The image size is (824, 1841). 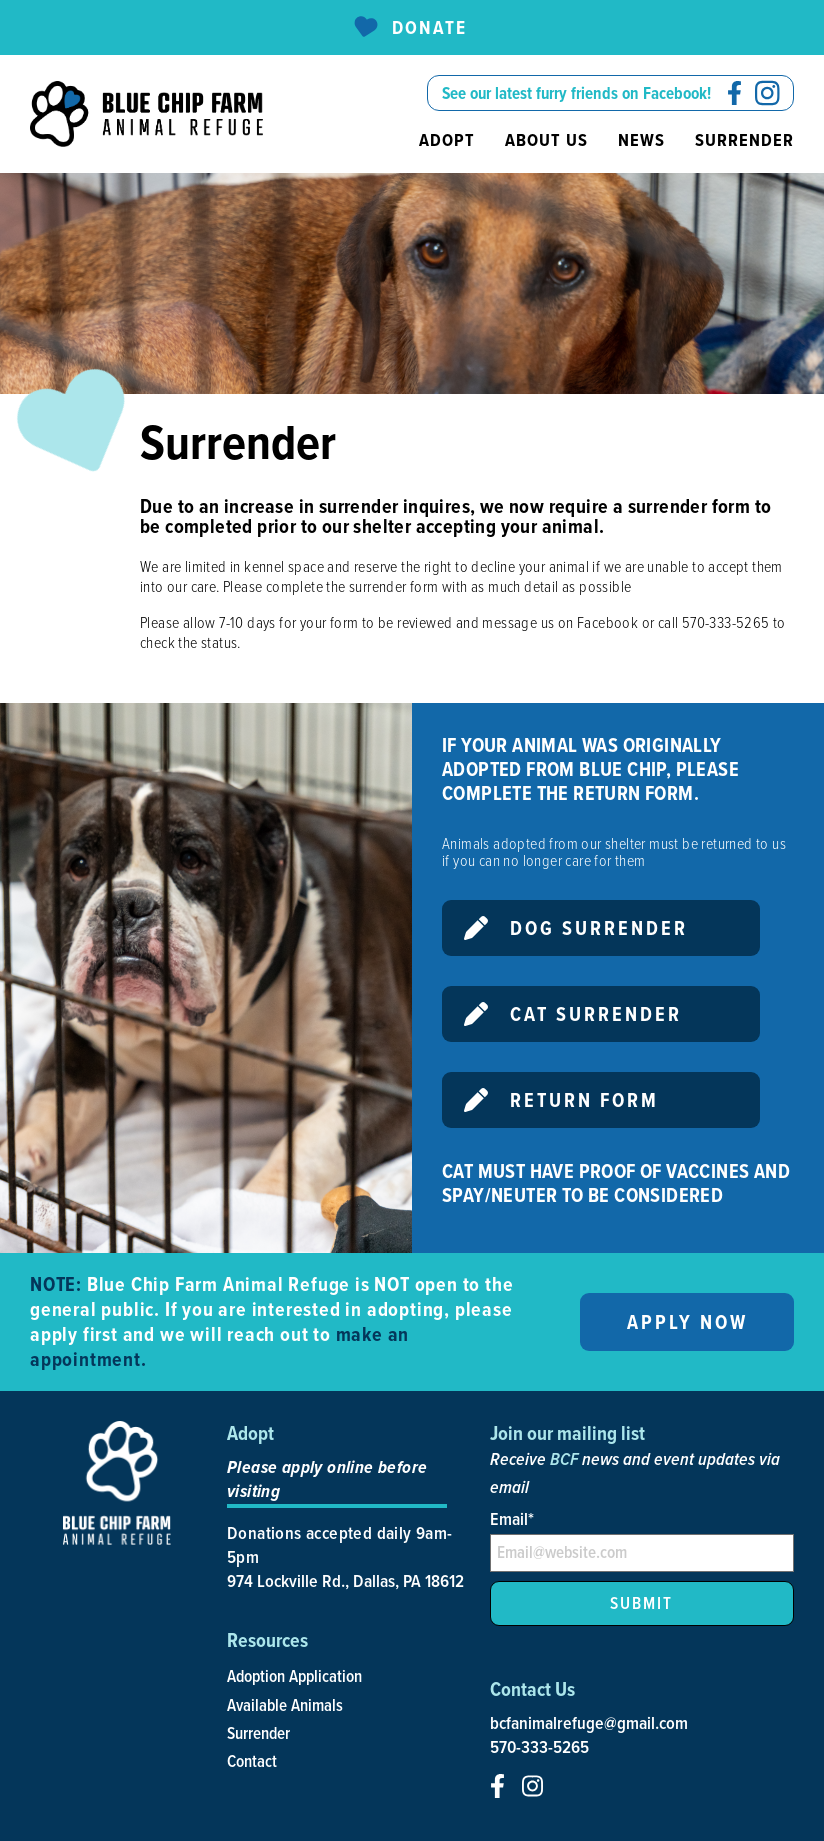 I want to click on Contact, so click(x=252, y=1761).